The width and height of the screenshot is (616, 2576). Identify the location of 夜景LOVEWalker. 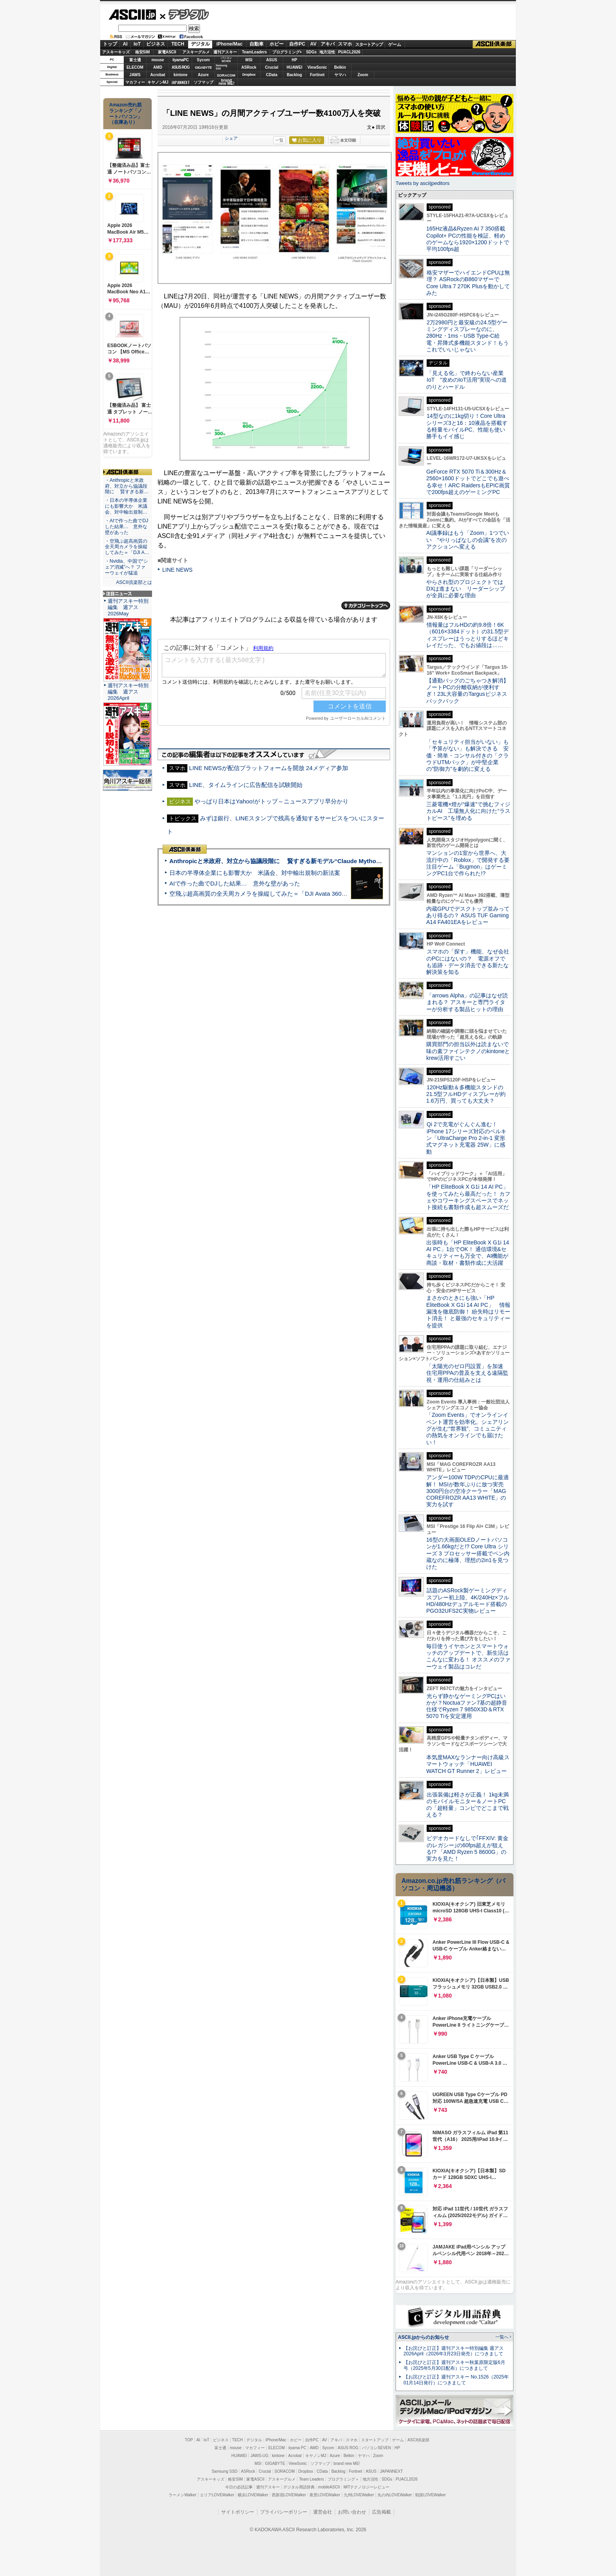
(325, 2495).